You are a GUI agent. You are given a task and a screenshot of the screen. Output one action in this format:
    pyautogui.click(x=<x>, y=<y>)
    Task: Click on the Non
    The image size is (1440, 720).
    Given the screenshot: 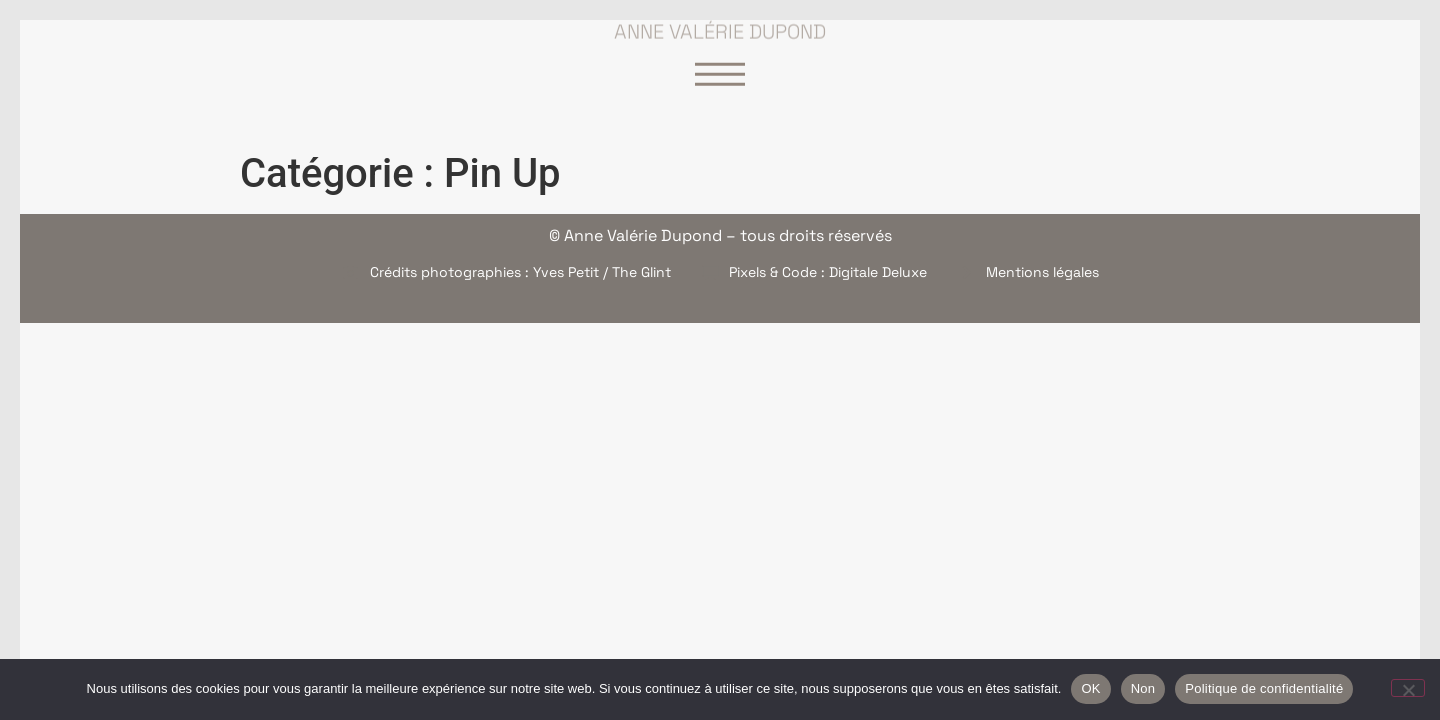 What is the action you would take?
    pyautogui.click(x=1143, y=688)
    